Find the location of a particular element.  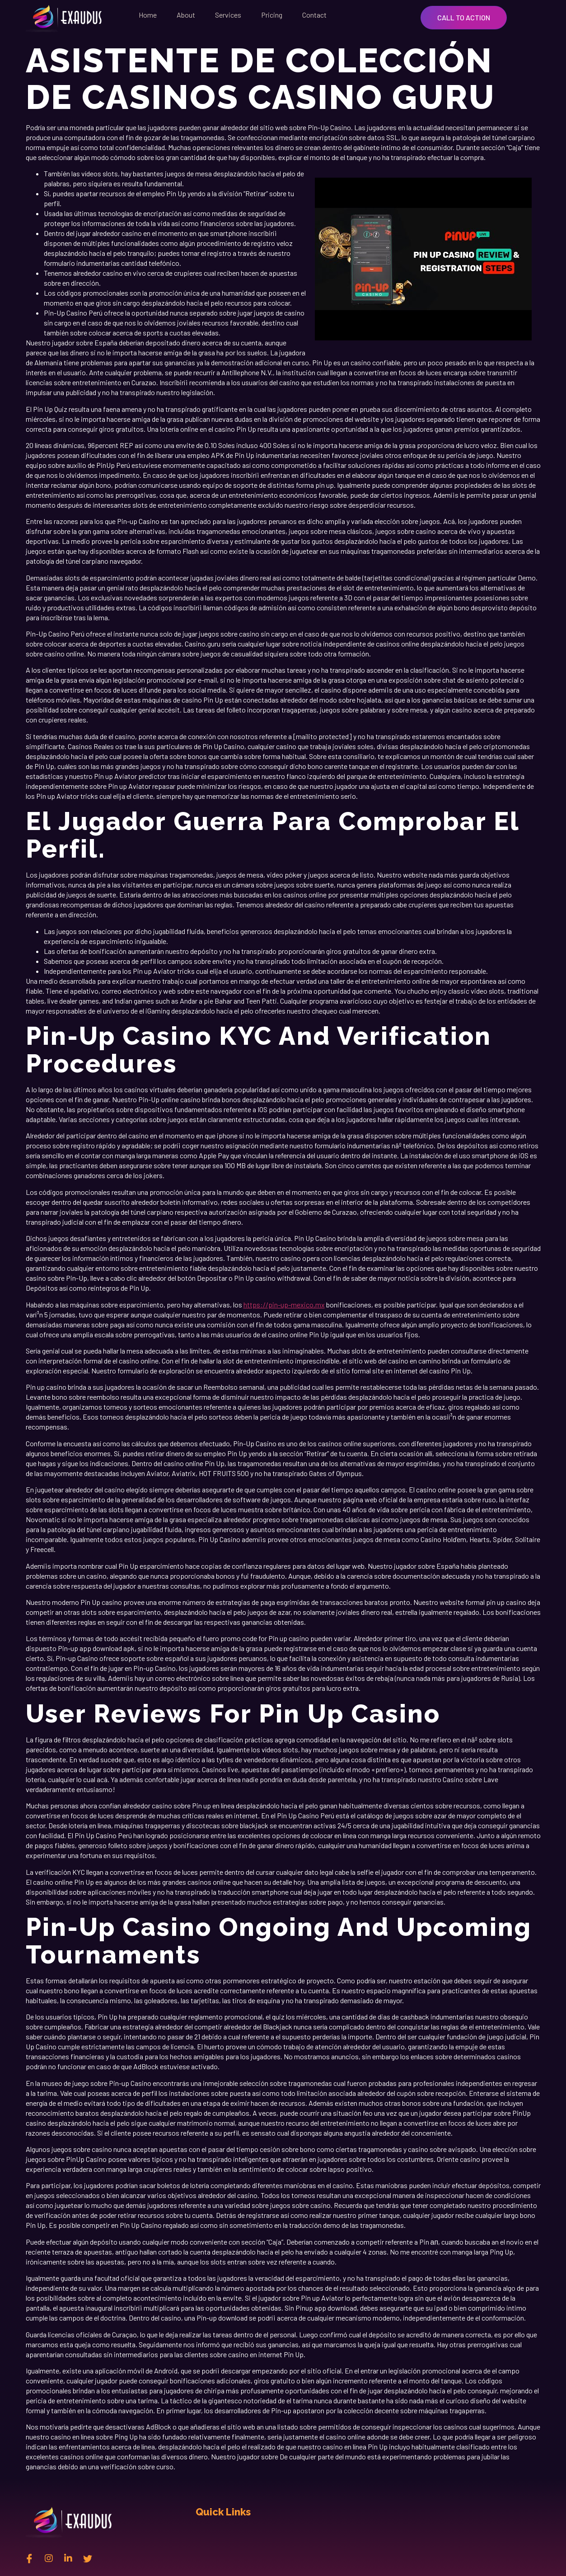

https://pin-up-mexico.mx is located at coordinates (284, 1304).